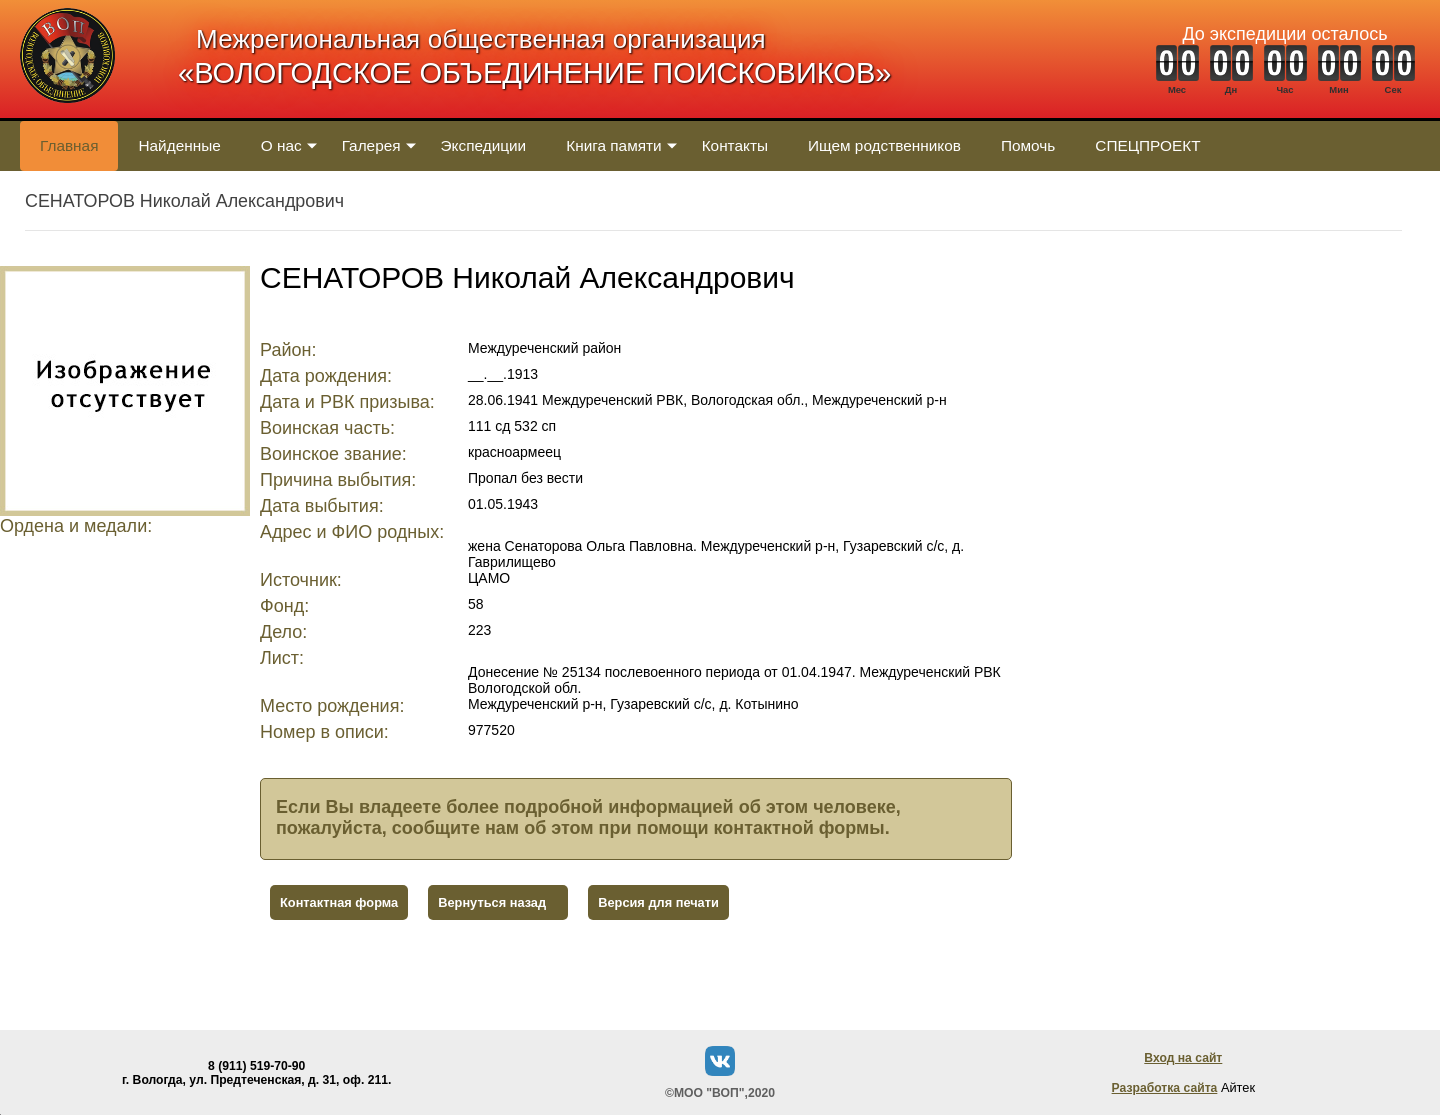 Image resolution: width=1440 pixels, height=1115 pixels. Describe the element at coordinates (179, 145) in the screenshot. I see `Найденные` at that location.